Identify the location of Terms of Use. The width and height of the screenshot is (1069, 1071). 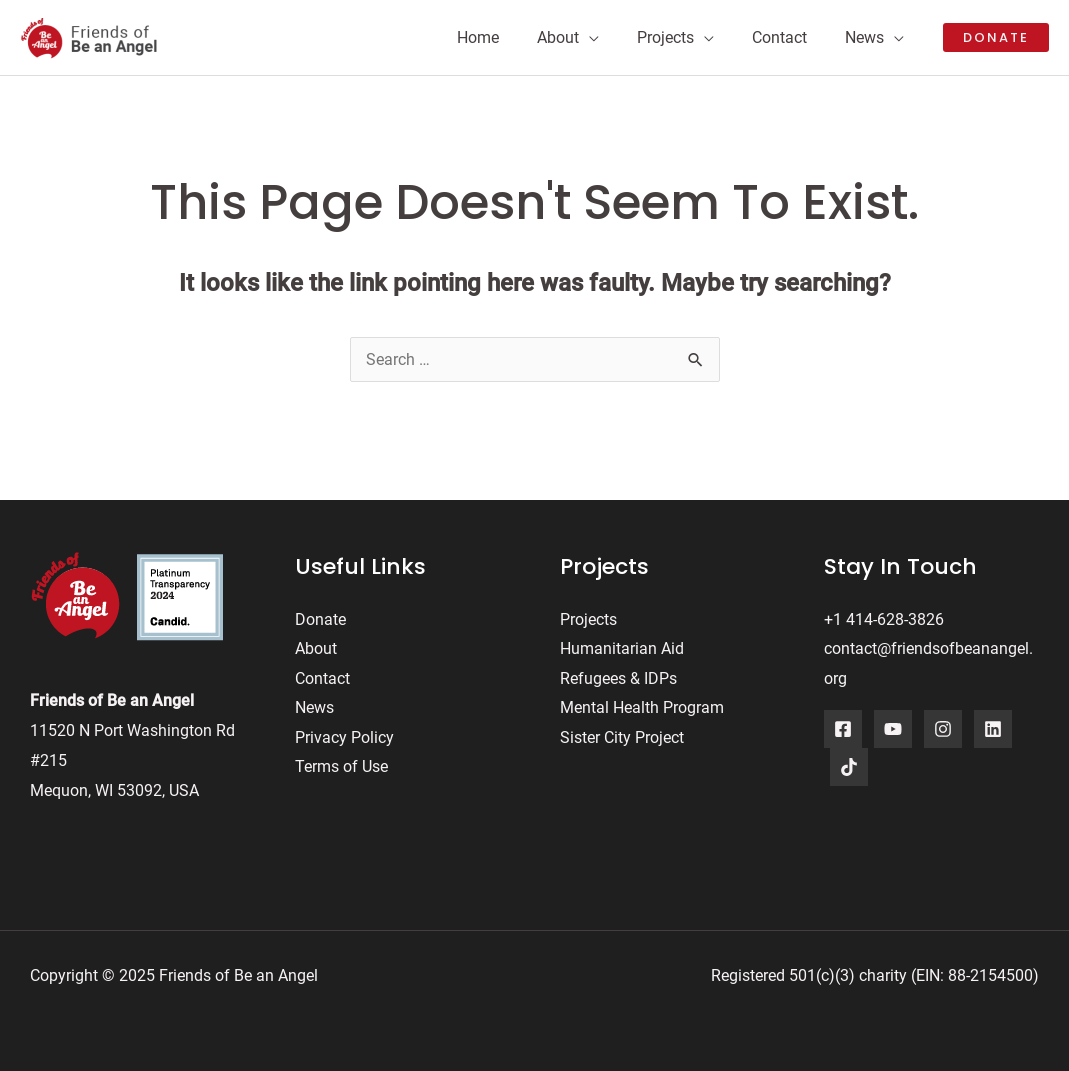
(341, 767).